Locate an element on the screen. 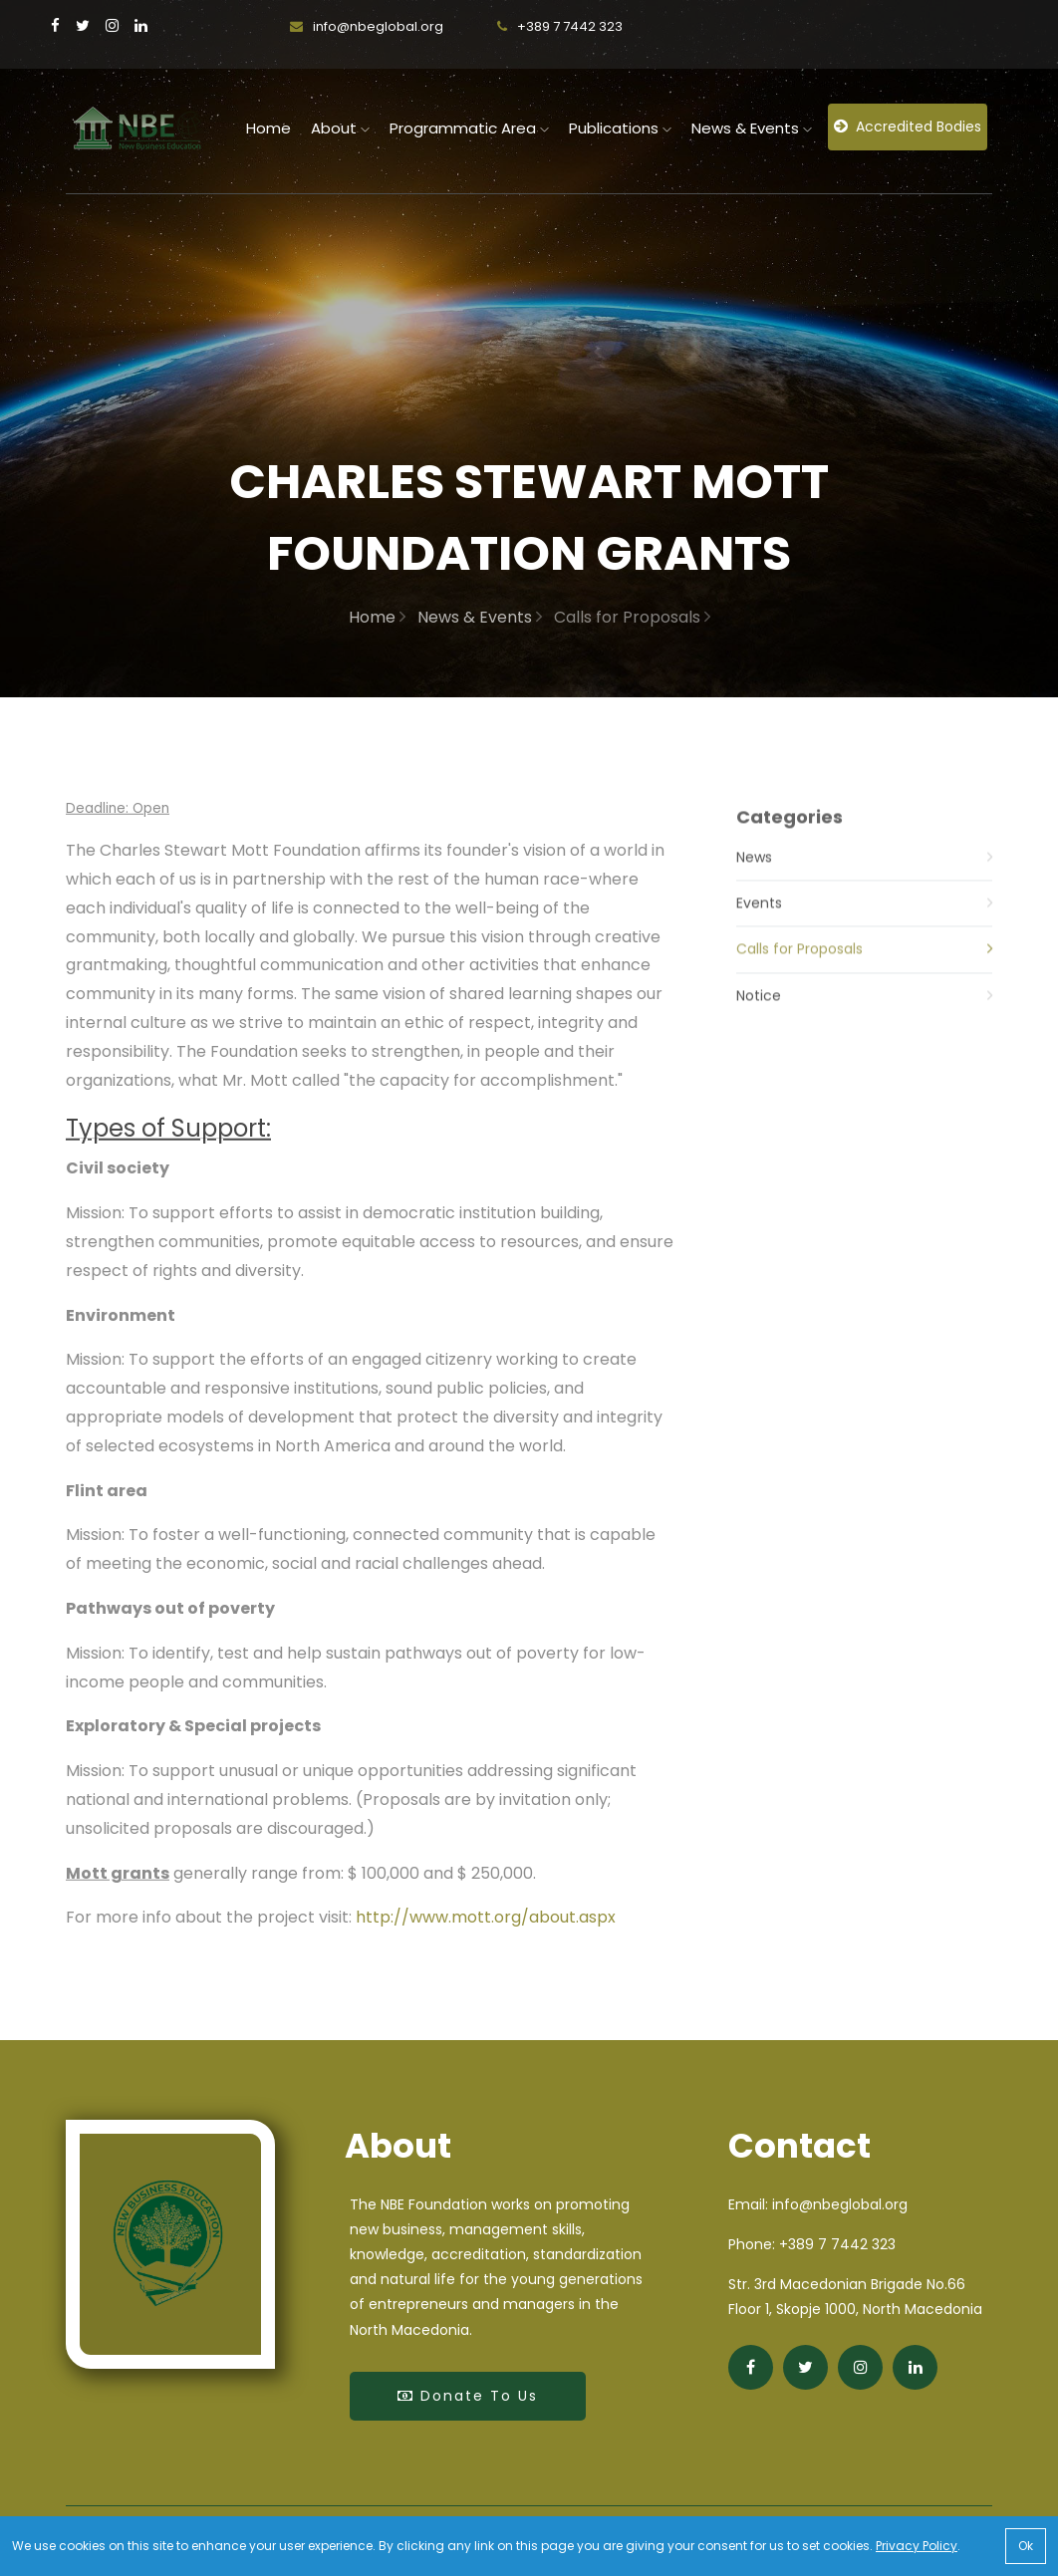 This screenshot has width=1058, height=2576. info@nbeglobal.org is located at coordinates (366, 26).